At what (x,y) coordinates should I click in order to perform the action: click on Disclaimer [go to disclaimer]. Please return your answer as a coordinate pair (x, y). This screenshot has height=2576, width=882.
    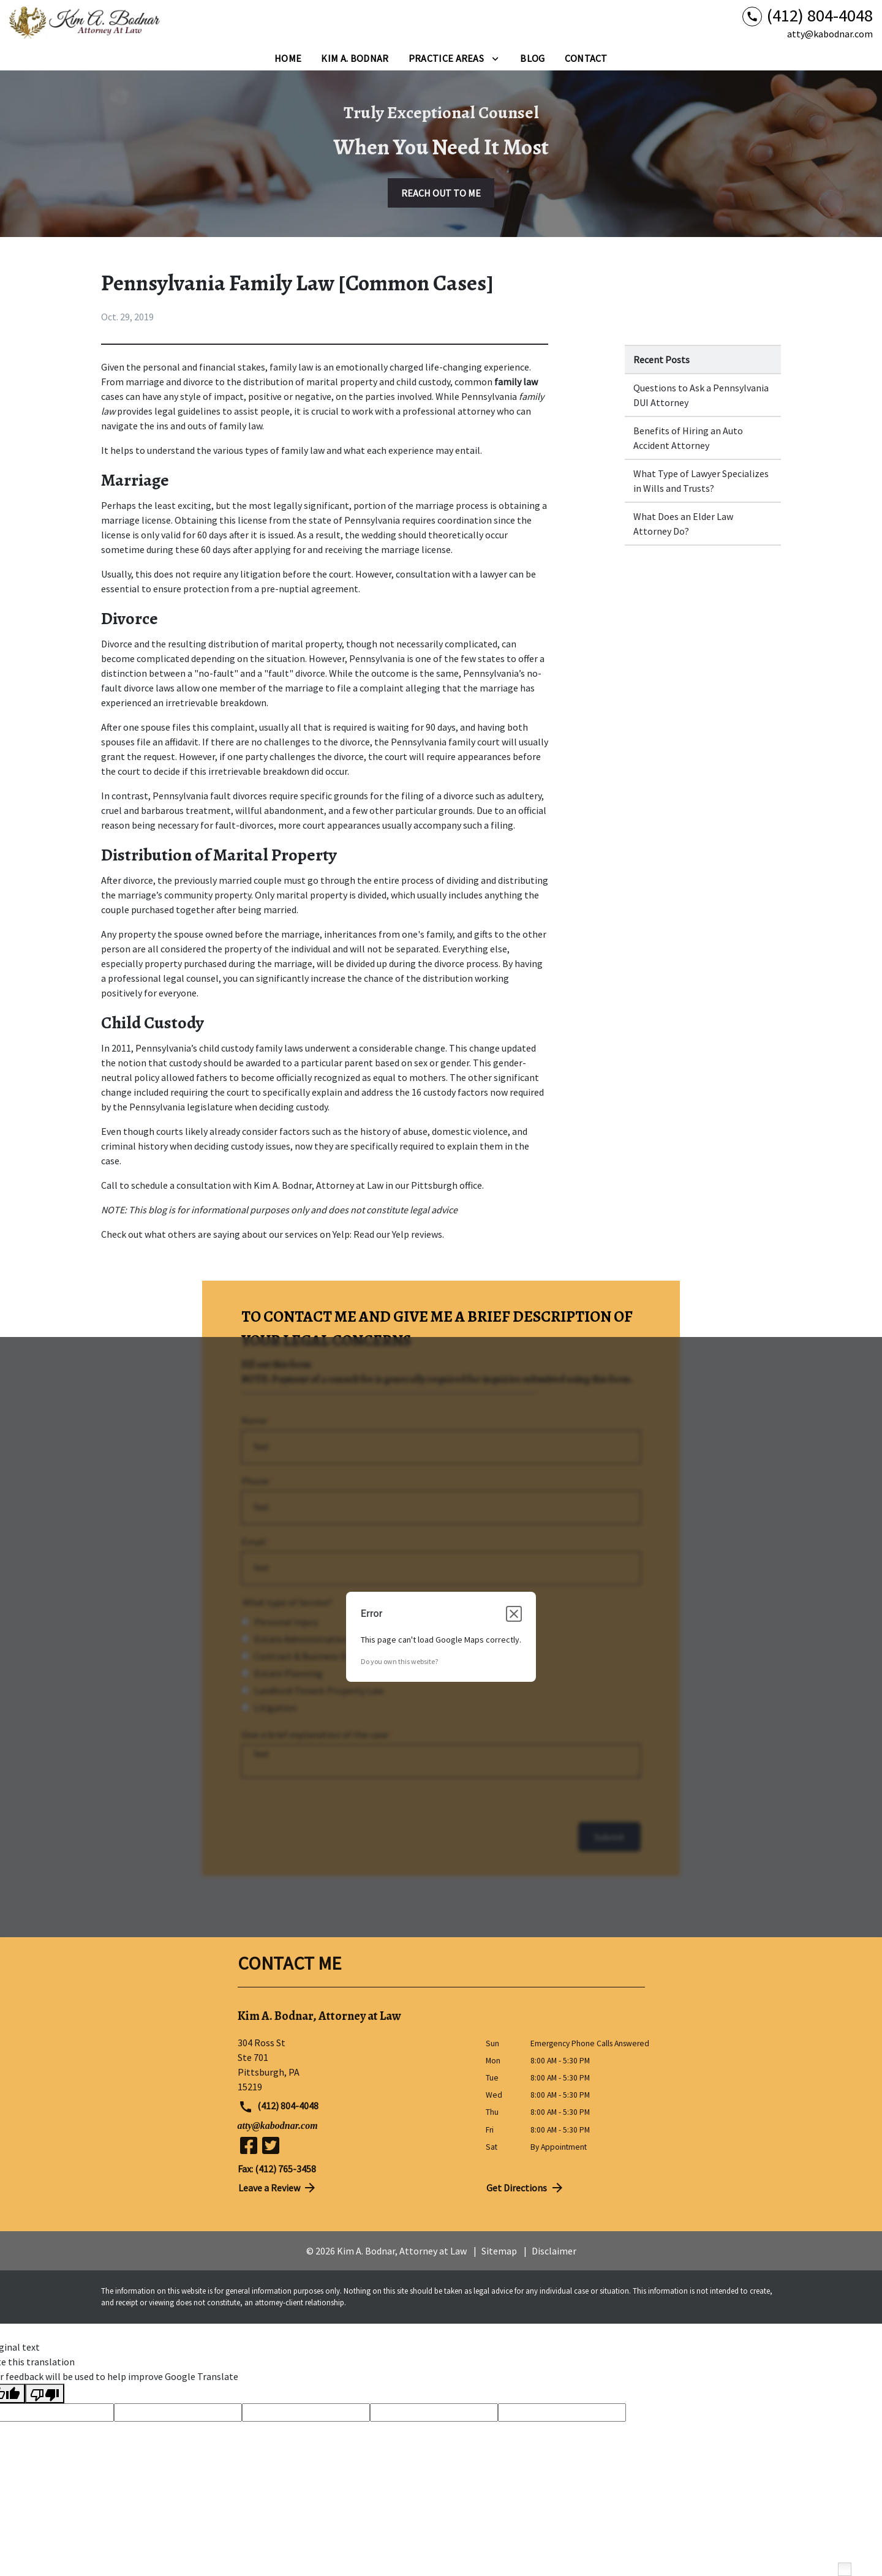
    Looking at the image, I should click on (554, 2251).